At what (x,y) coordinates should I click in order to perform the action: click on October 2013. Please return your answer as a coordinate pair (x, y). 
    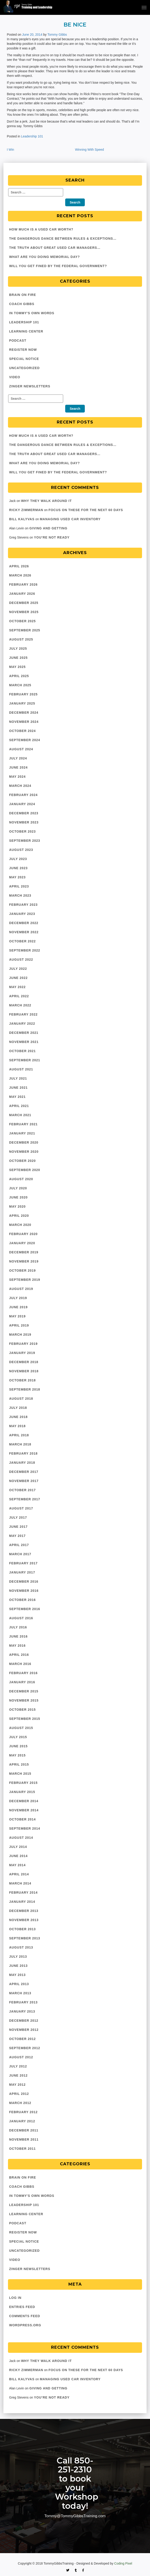
    Looking at the image, I should click on (22, 1929).